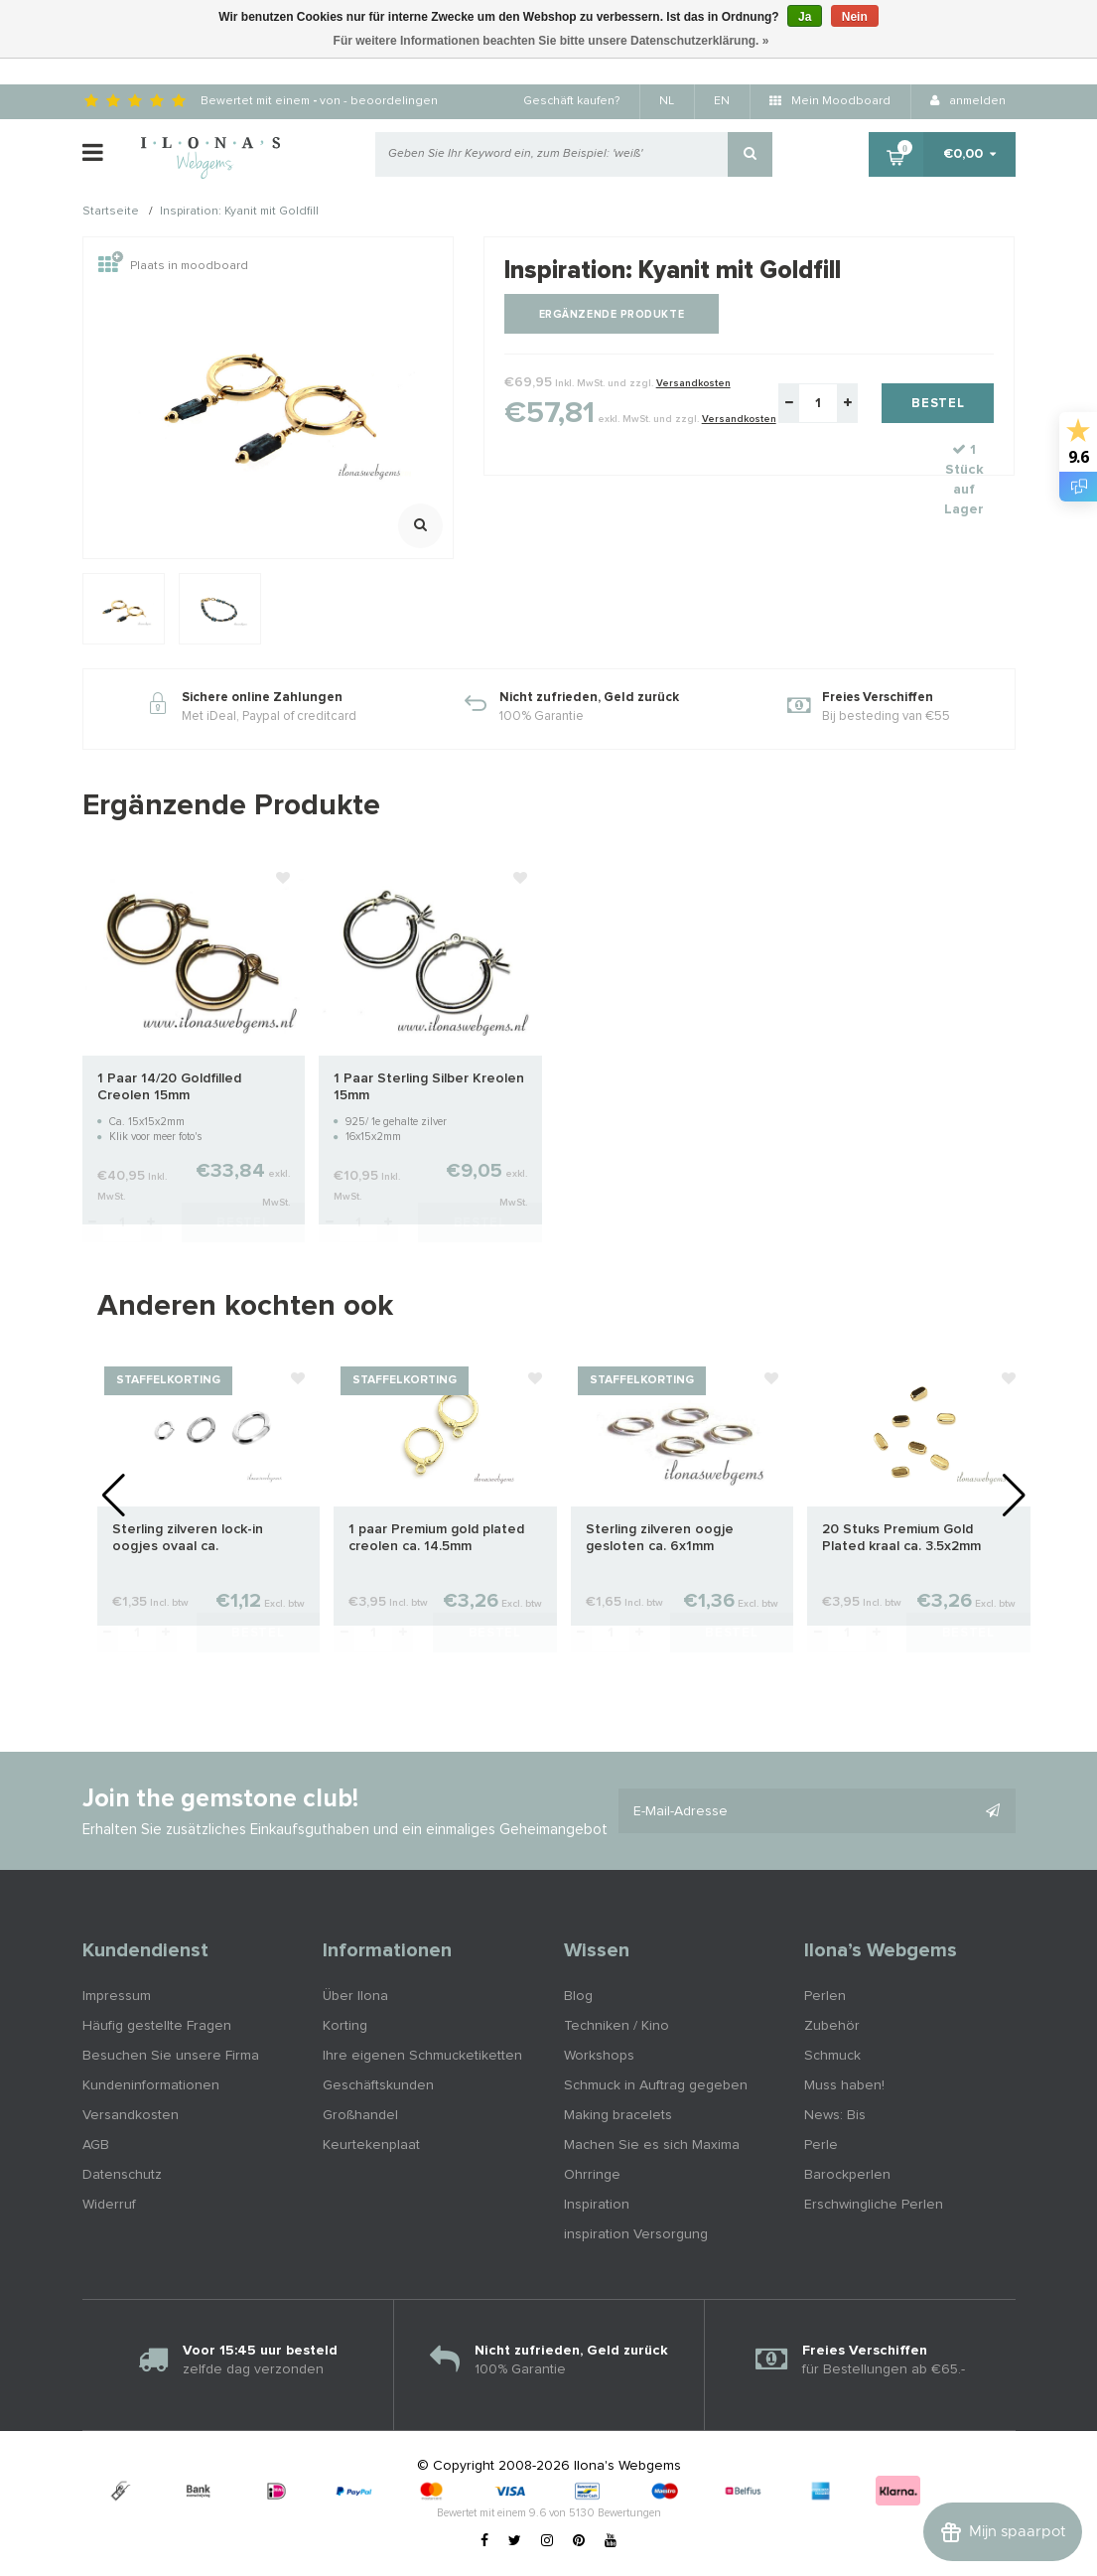 The height and width of the screenshot is (2576, 1097). Describe the element at coordinates (636, 2234) in the screenshot. I see `inspiration Versorgung` at that location.